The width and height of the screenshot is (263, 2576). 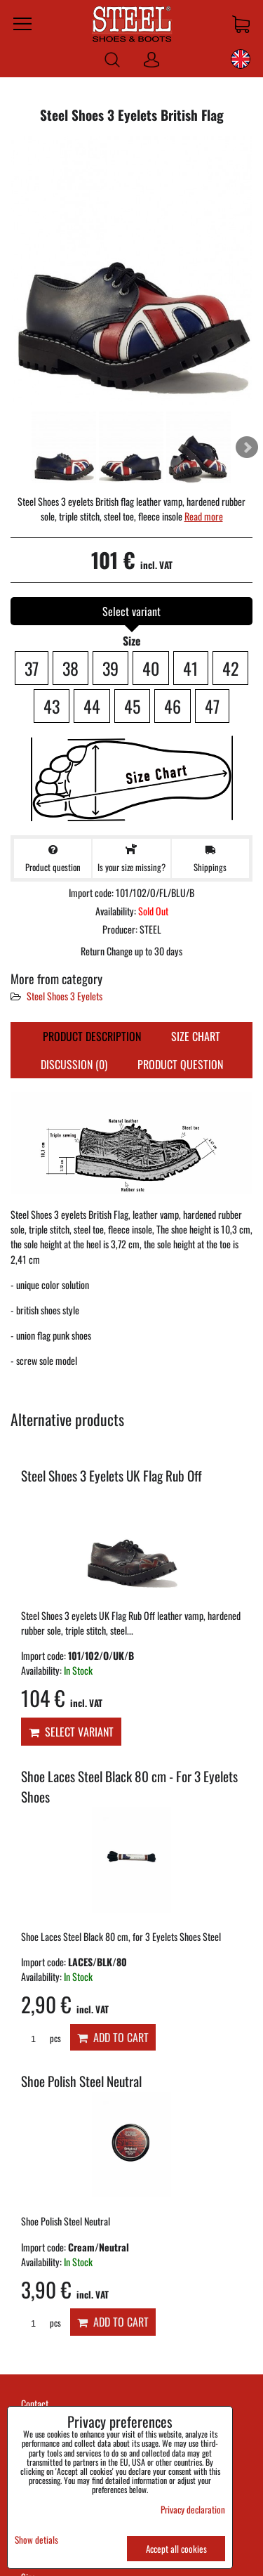 I want to click on Privacy declaration, so click(x=193, y=2509).